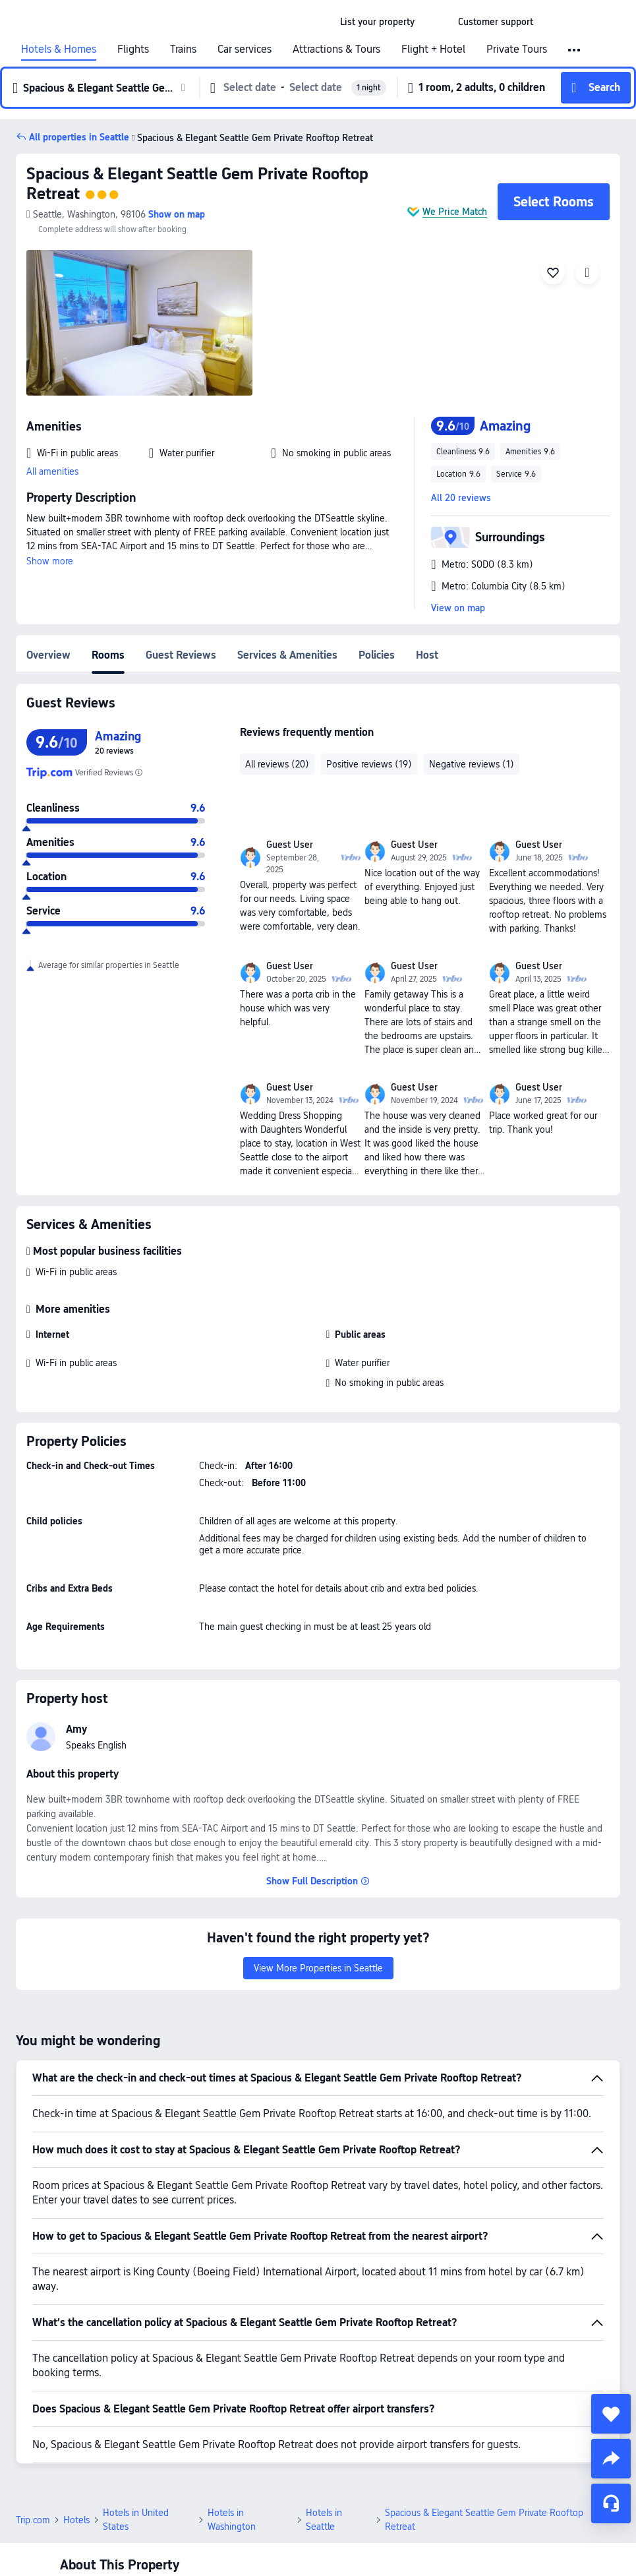  Describe the element at coordinates (244, 49) in the screenshot. I see `Car services [link]` at that location.